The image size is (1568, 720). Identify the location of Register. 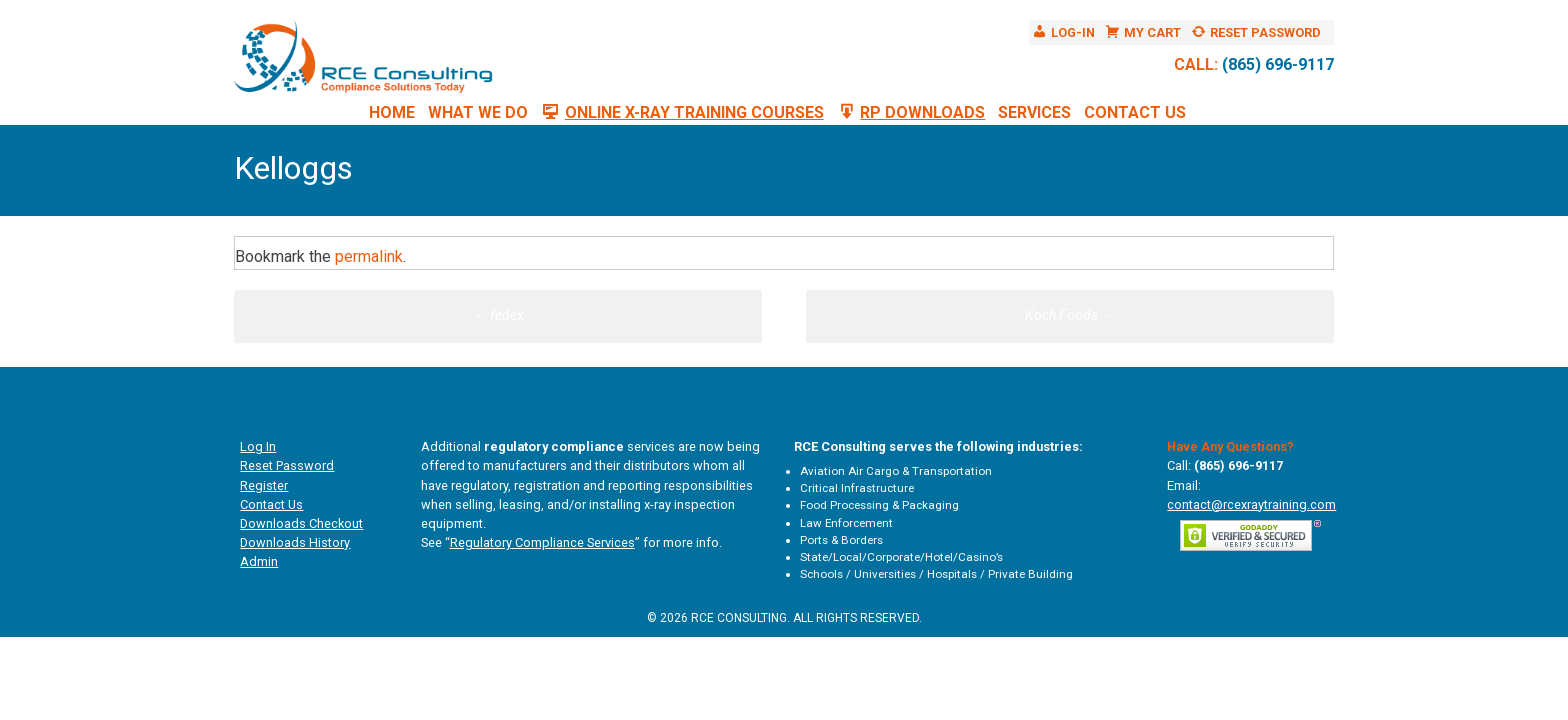
(264, 485).